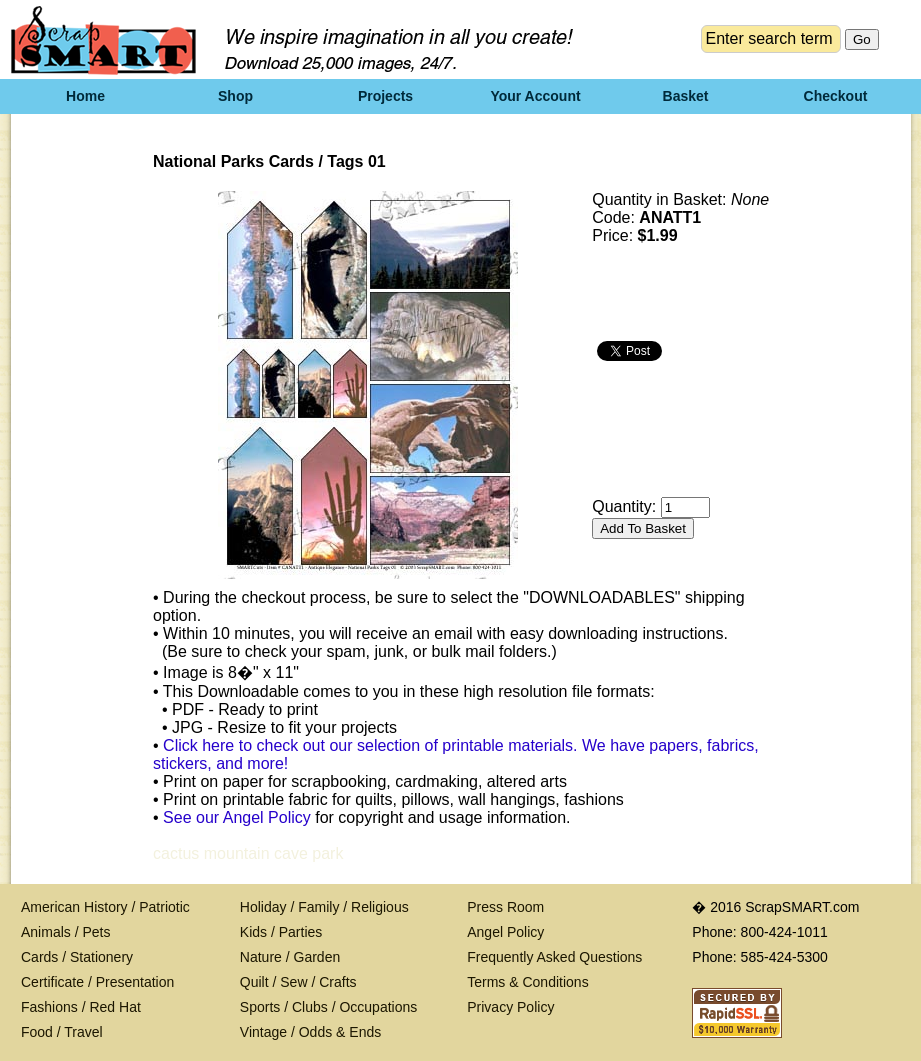 Image resolution: width=921 pixels, height=1061 pixels. What do you see at coordinates (554, 957) in the screenshot?
I see `Frequently Asked Questions` at bounding box center [554, 957].